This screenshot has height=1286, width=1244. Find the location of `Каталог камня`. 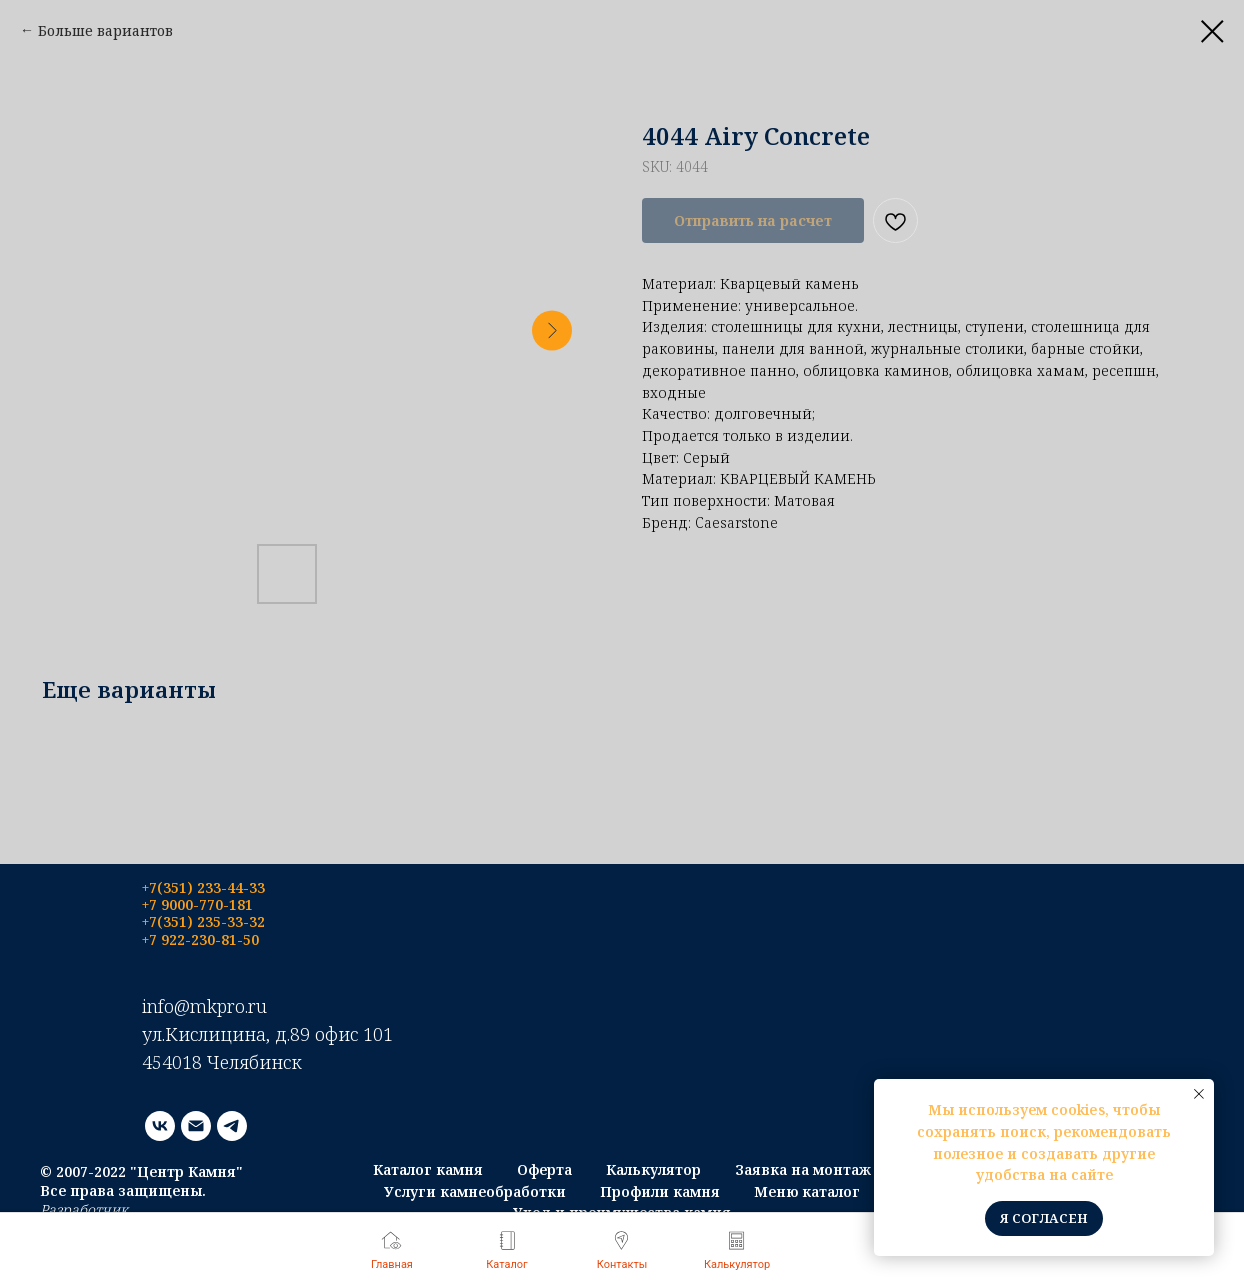

Каталог камня is located at coordinates (428, 1169).